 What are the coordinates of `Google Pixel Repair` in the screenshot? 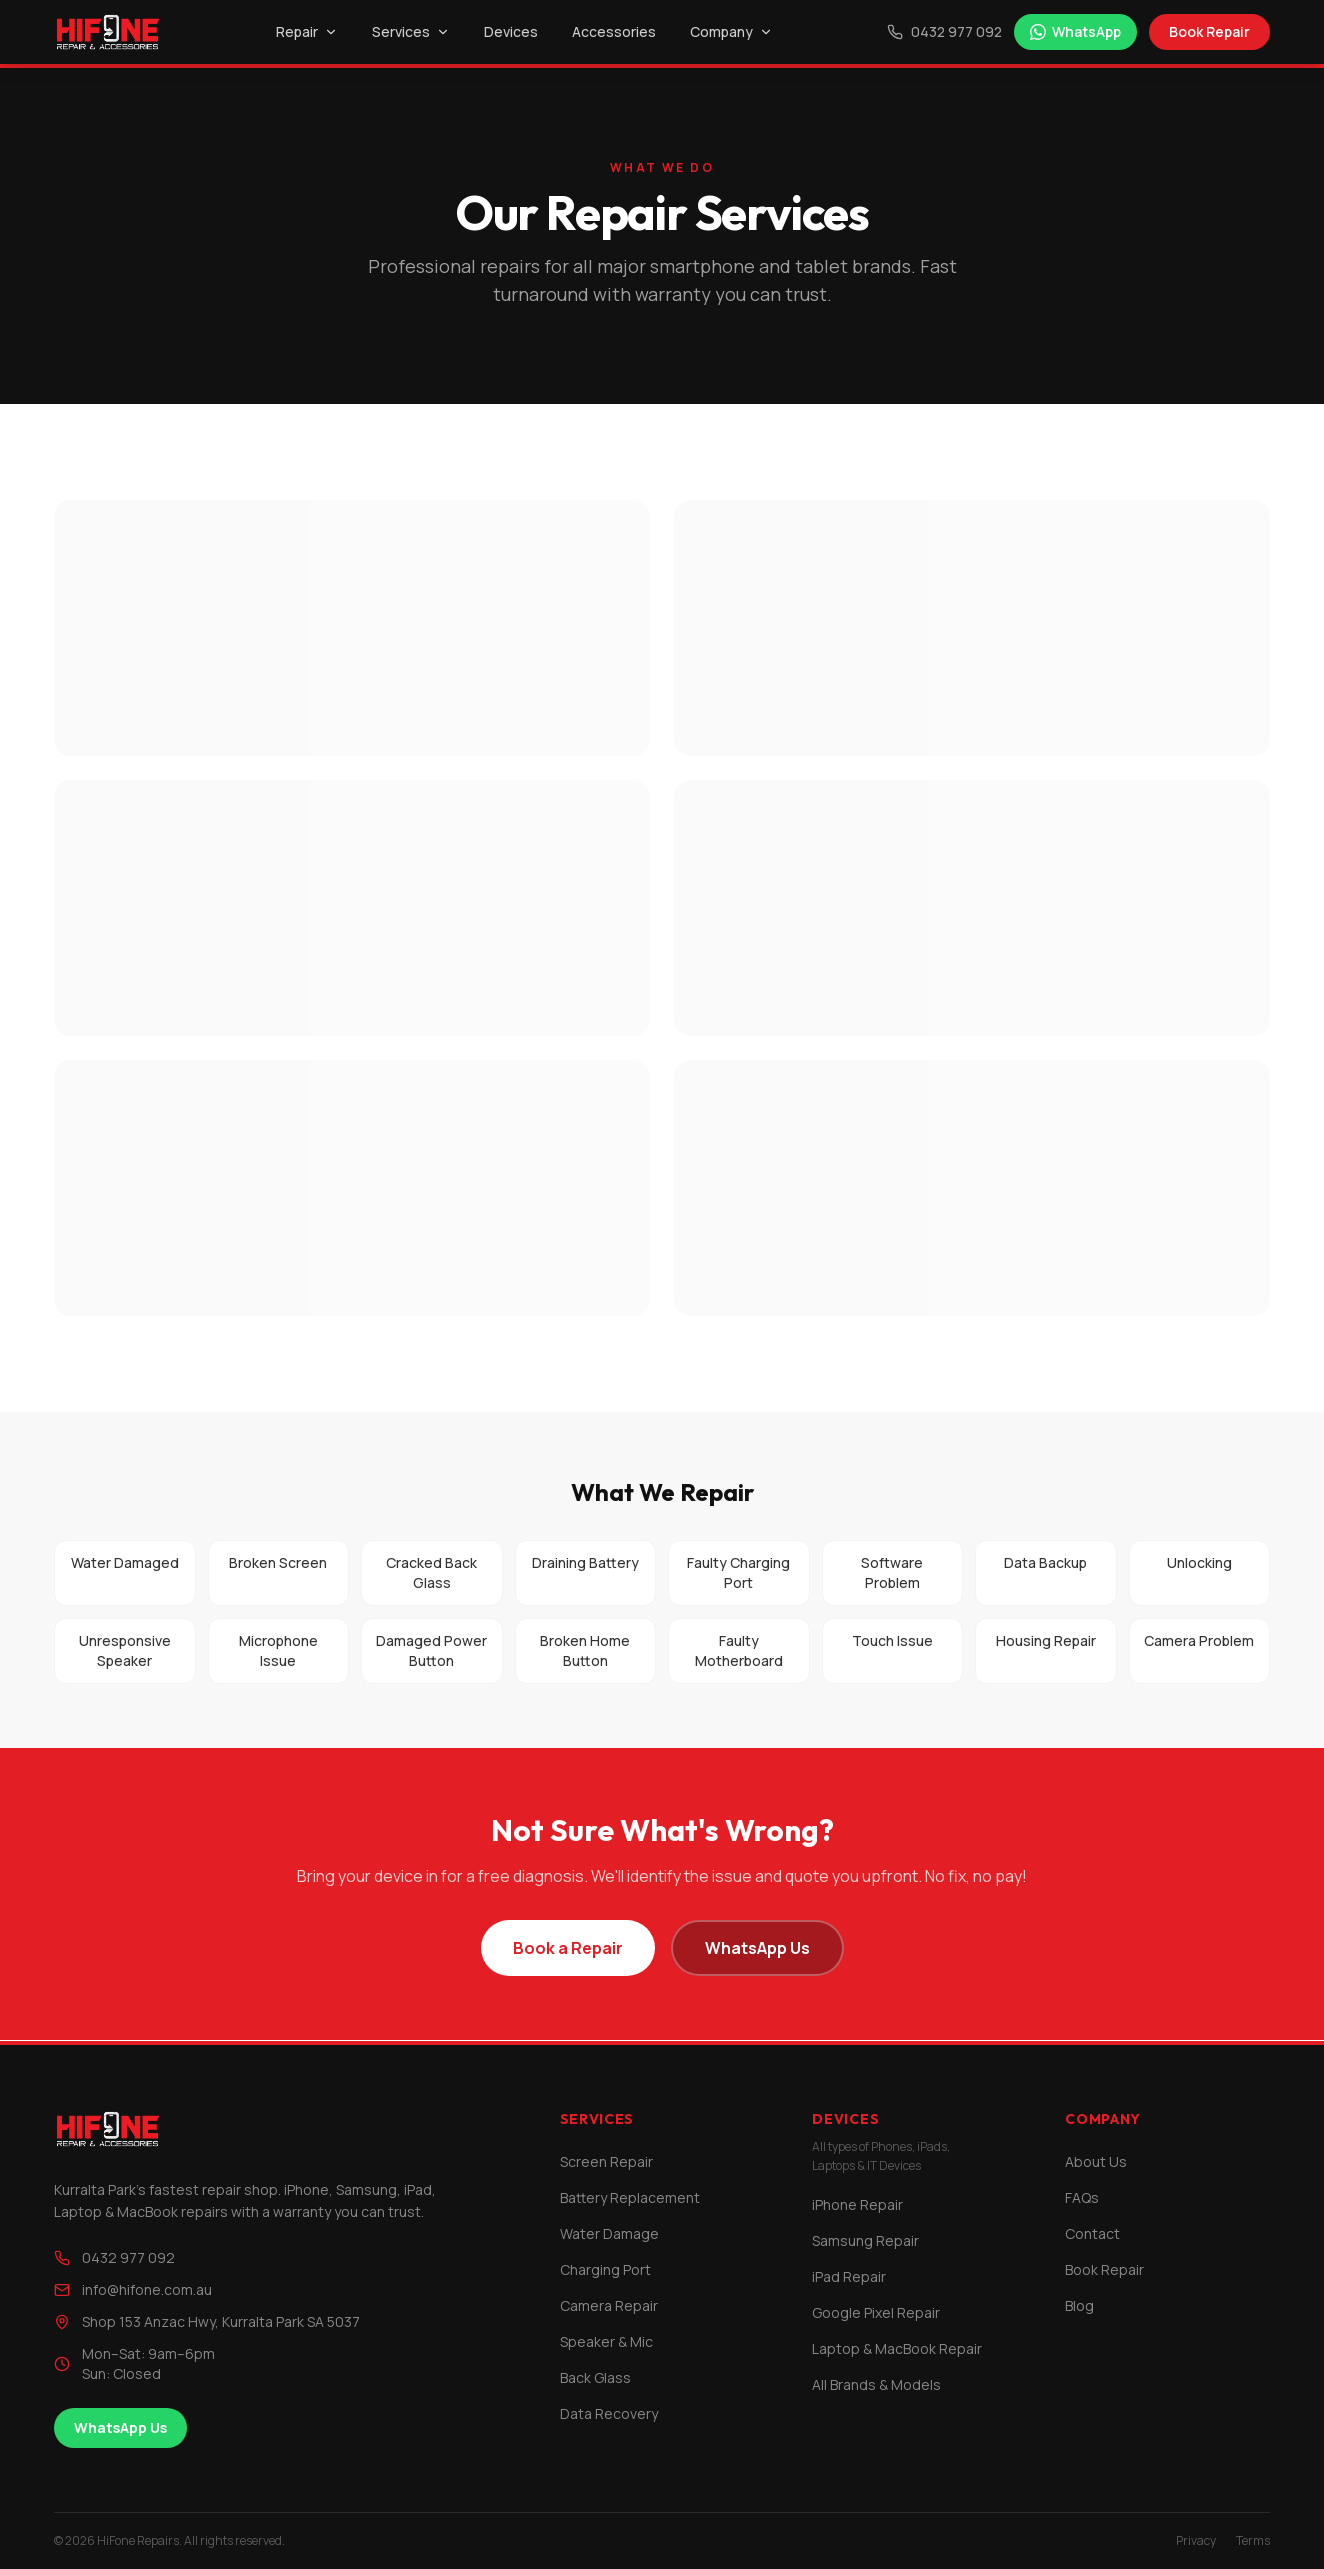 It's located at (876, 2312).